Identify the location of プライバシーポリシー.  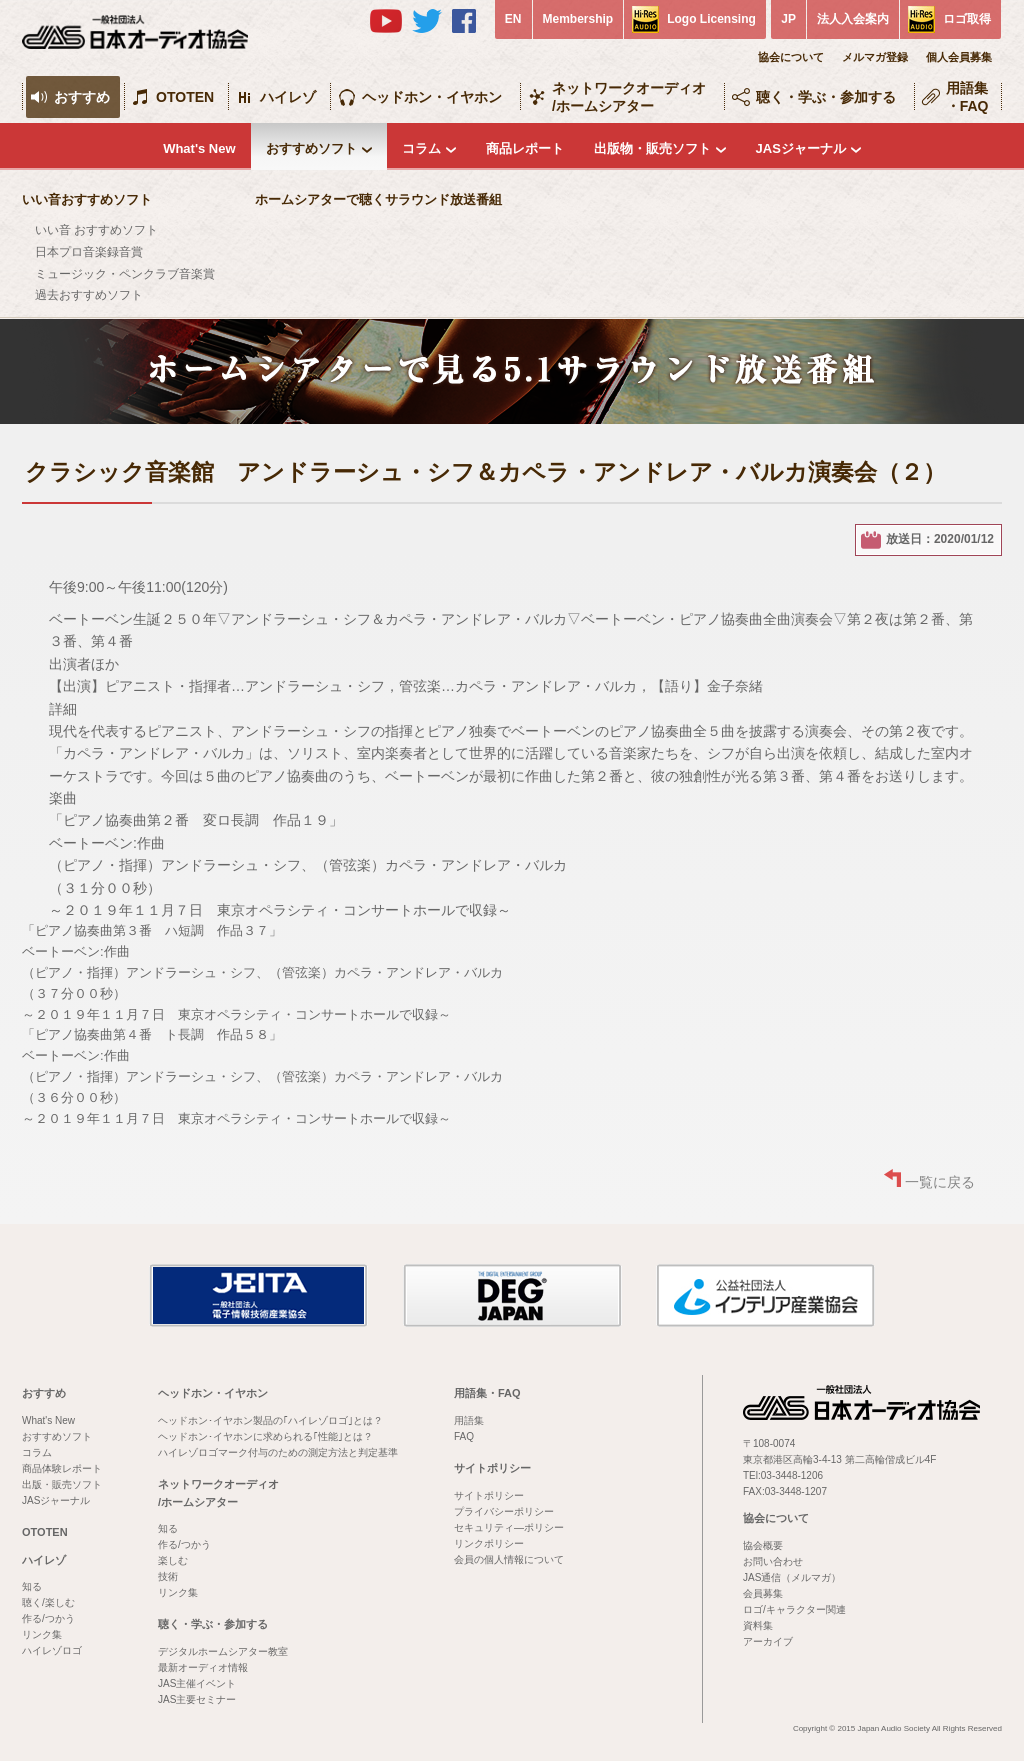
(504, 1511).